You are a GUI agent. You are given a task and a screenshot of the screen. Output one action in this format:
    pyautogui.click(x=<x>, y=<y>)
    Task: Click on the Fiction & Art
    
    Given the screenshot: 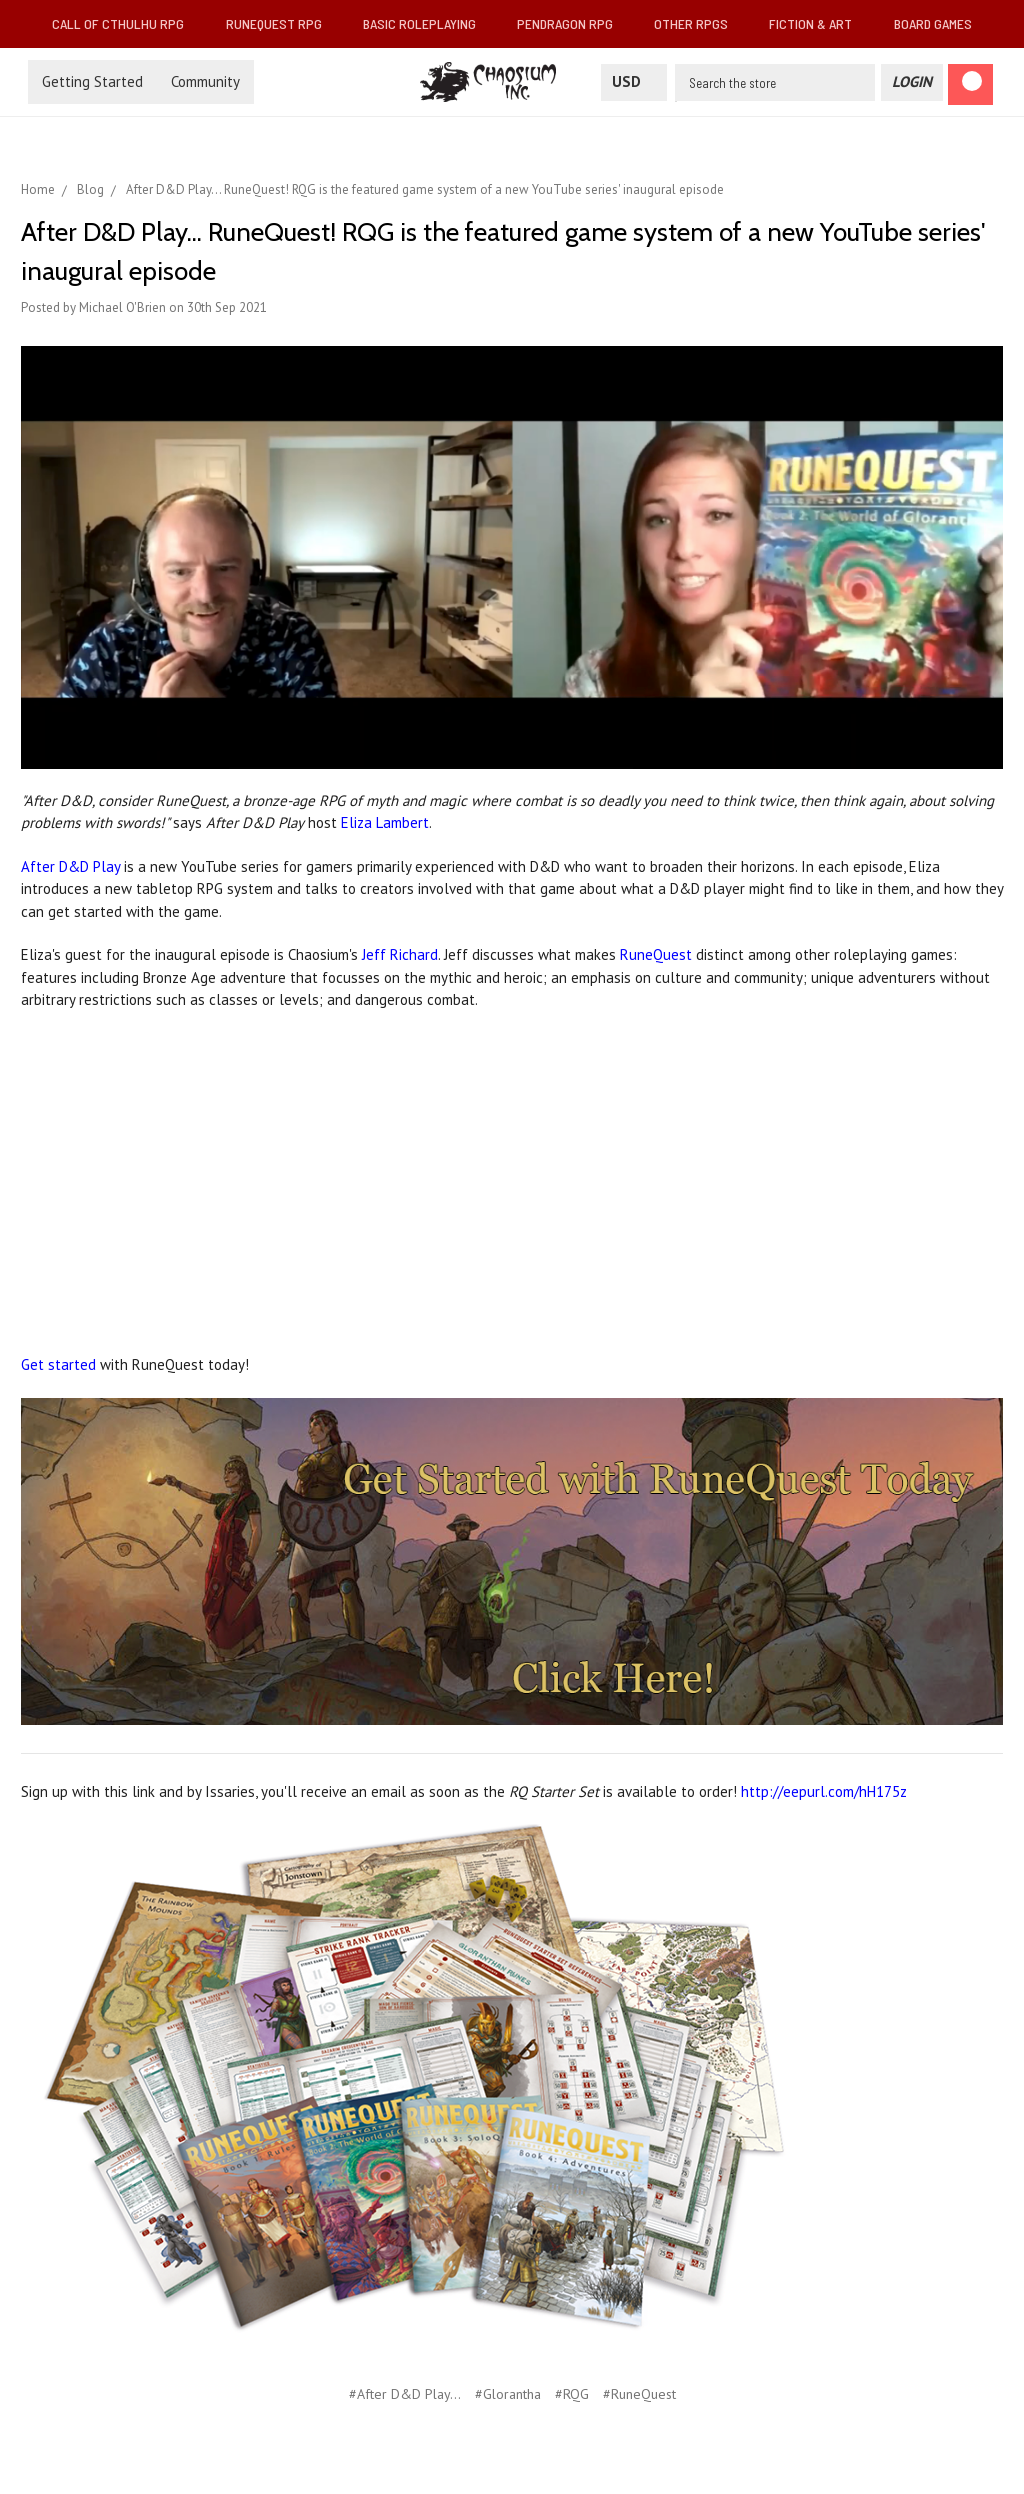 What is the action you would take?
    pyautogui.click(x=818, y=23)
    